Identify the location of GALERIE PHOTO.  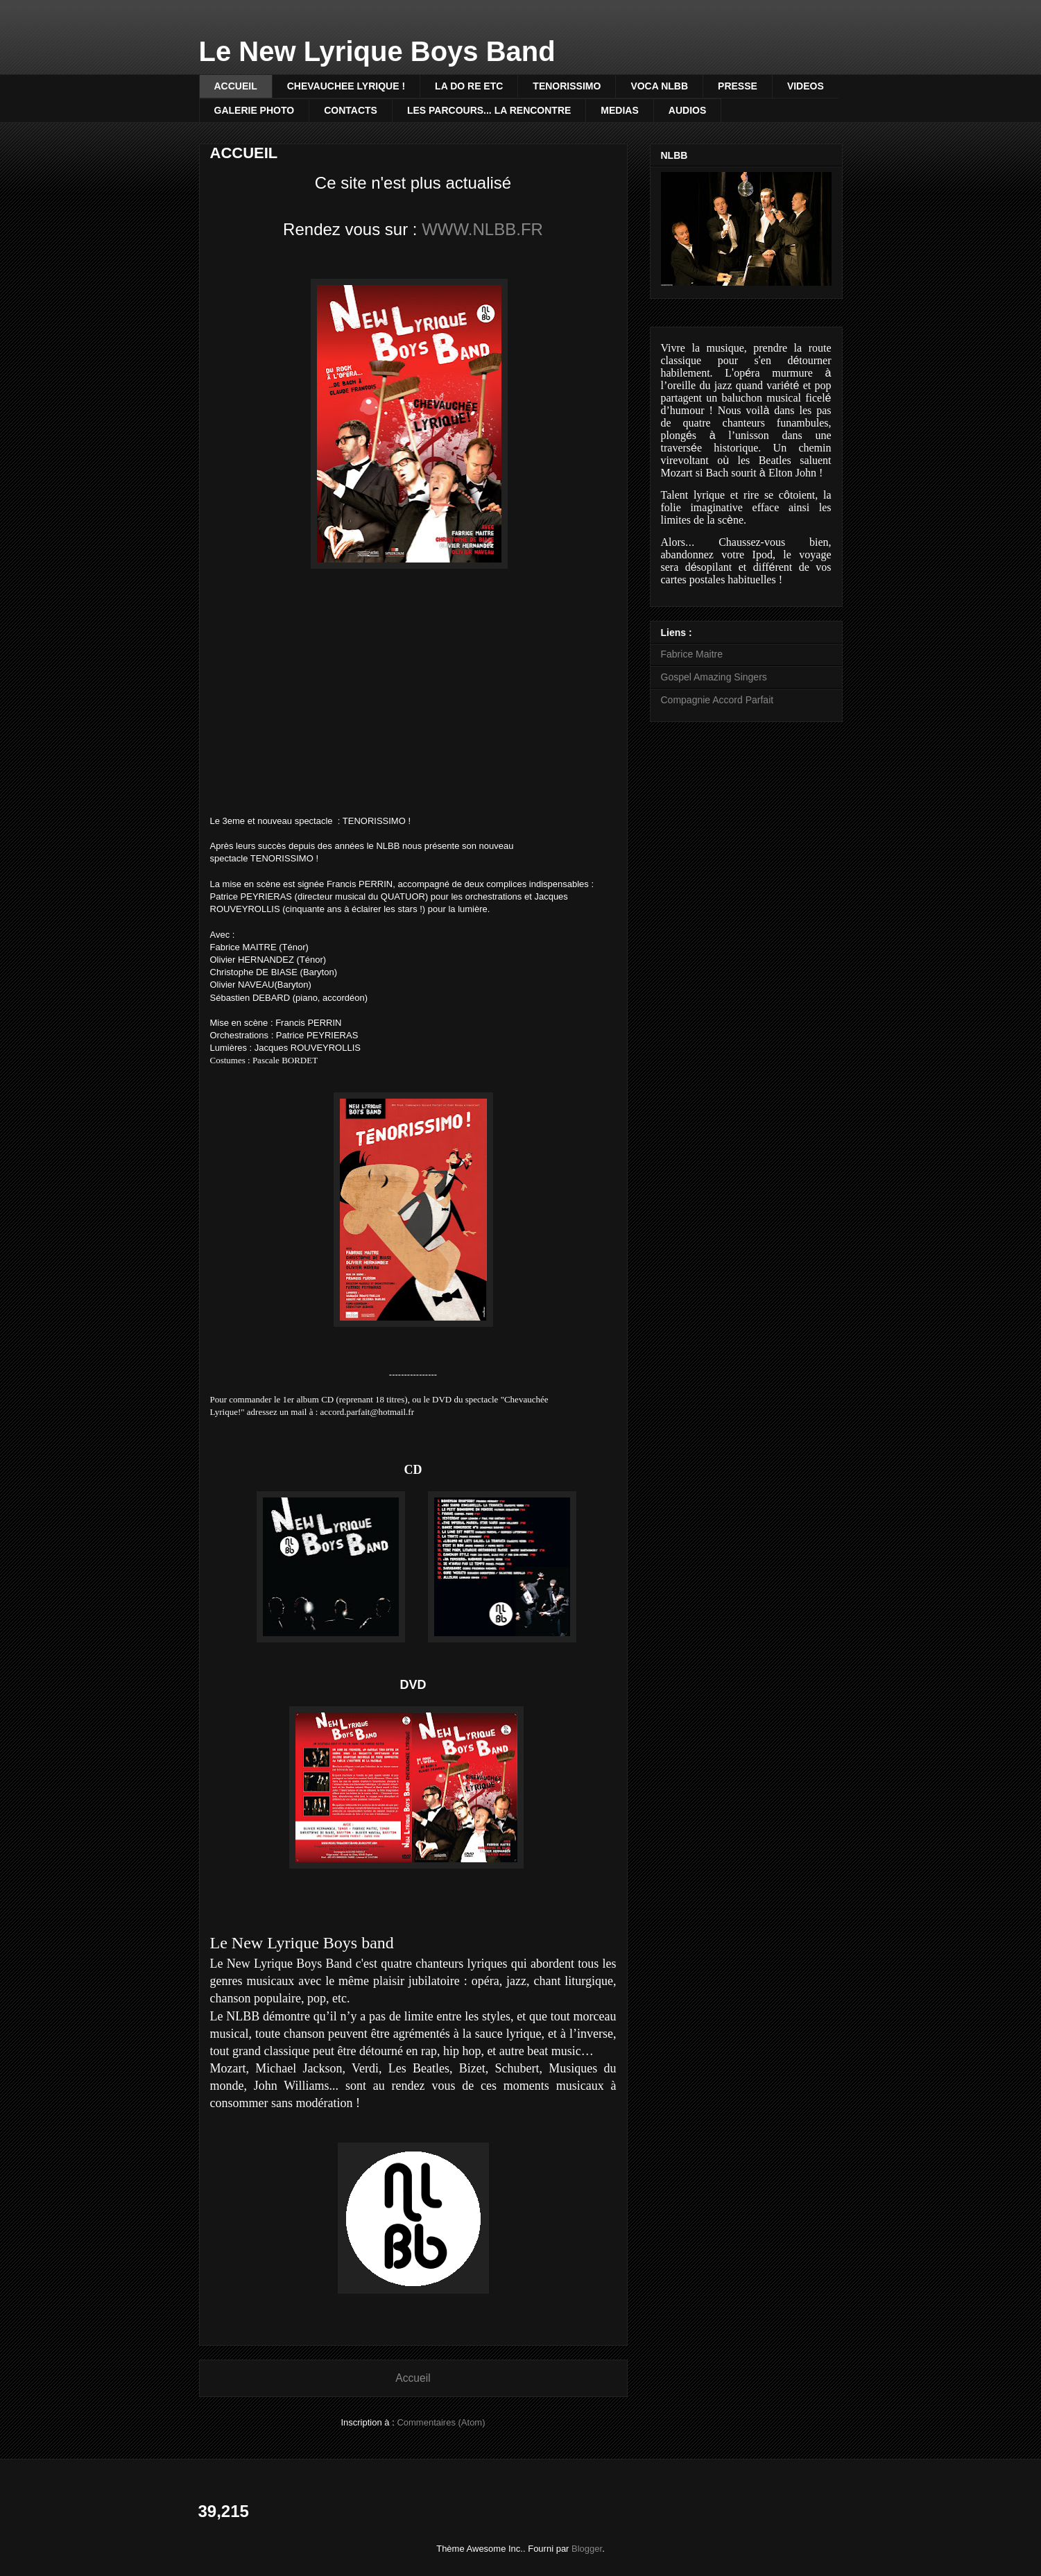
(254, 110).